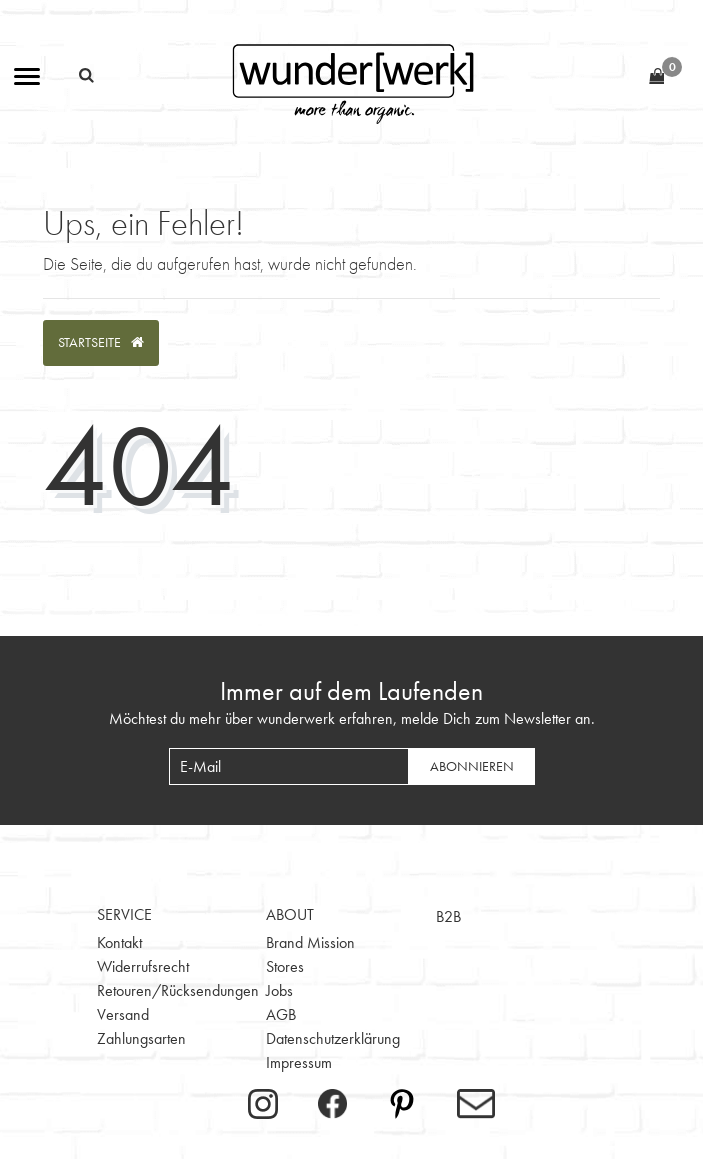 The width and height of the screenshot is (703, 1159). I want to click on Widerrufsrecht, so click(143, 966).